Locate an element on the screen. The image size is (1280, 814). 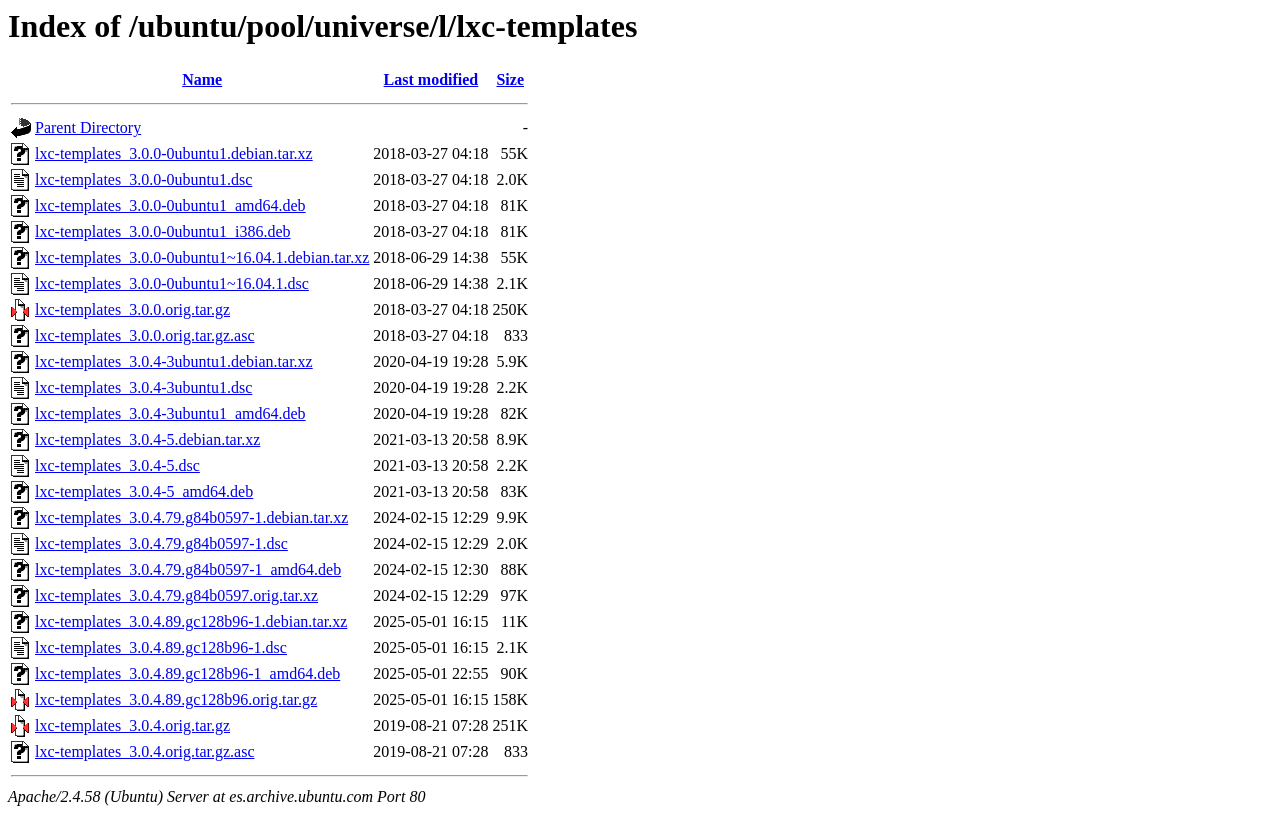
lxc-templates_3.0.0-0ubuntu1_i386.deb is located at coordinates (163, 231).